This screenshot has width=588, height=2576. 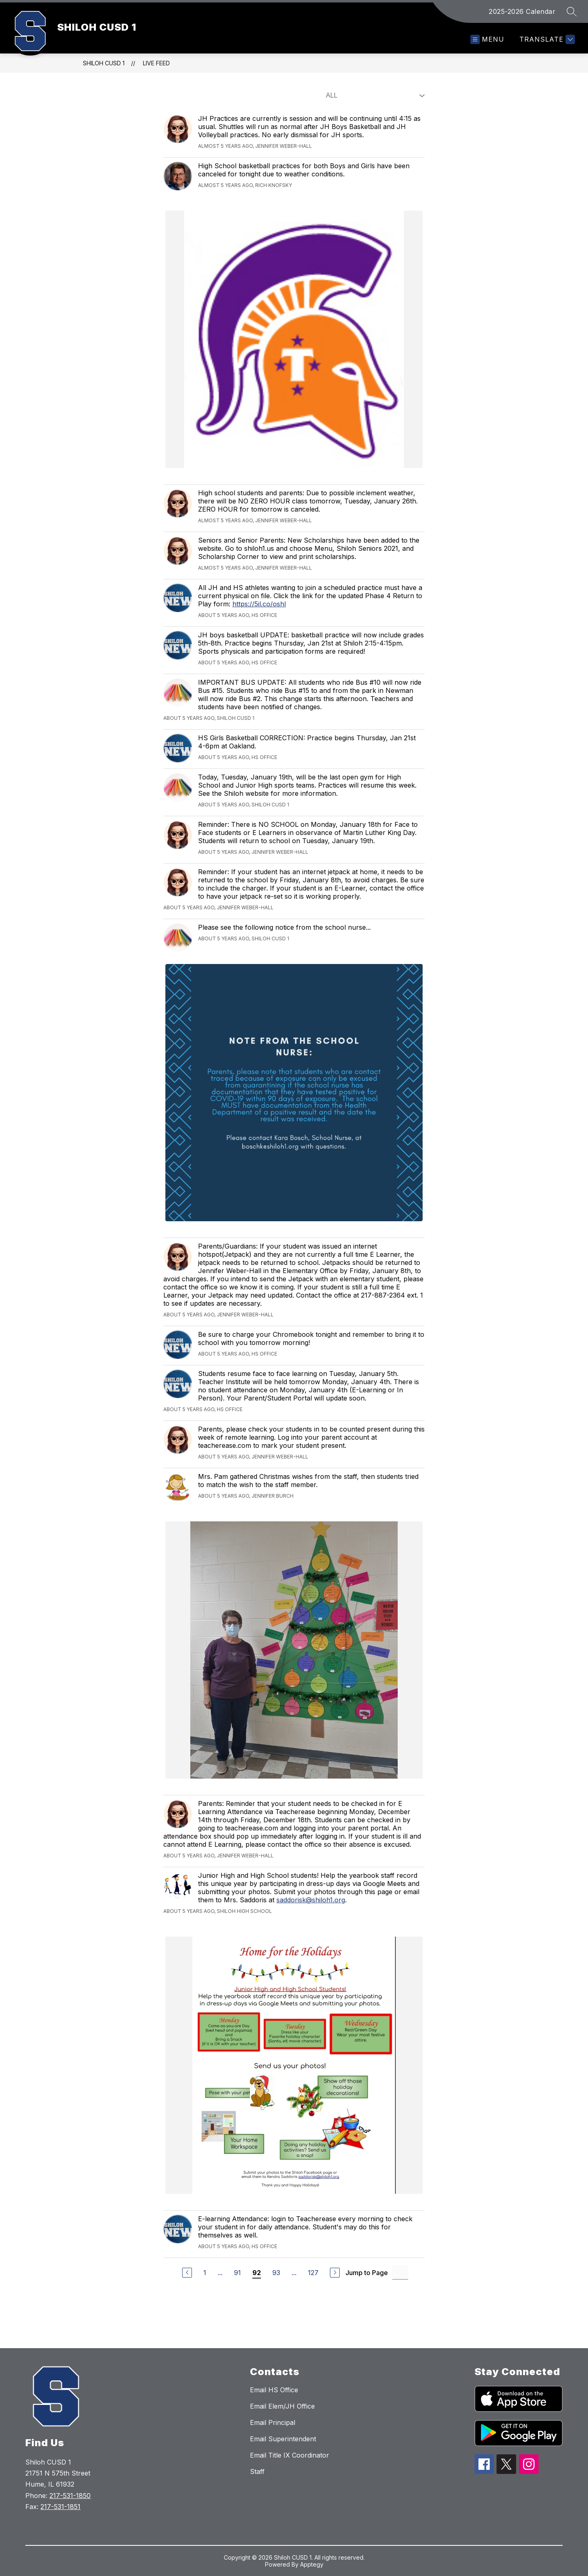 I want to click on [Next Page], so click(x=335, y=2273).